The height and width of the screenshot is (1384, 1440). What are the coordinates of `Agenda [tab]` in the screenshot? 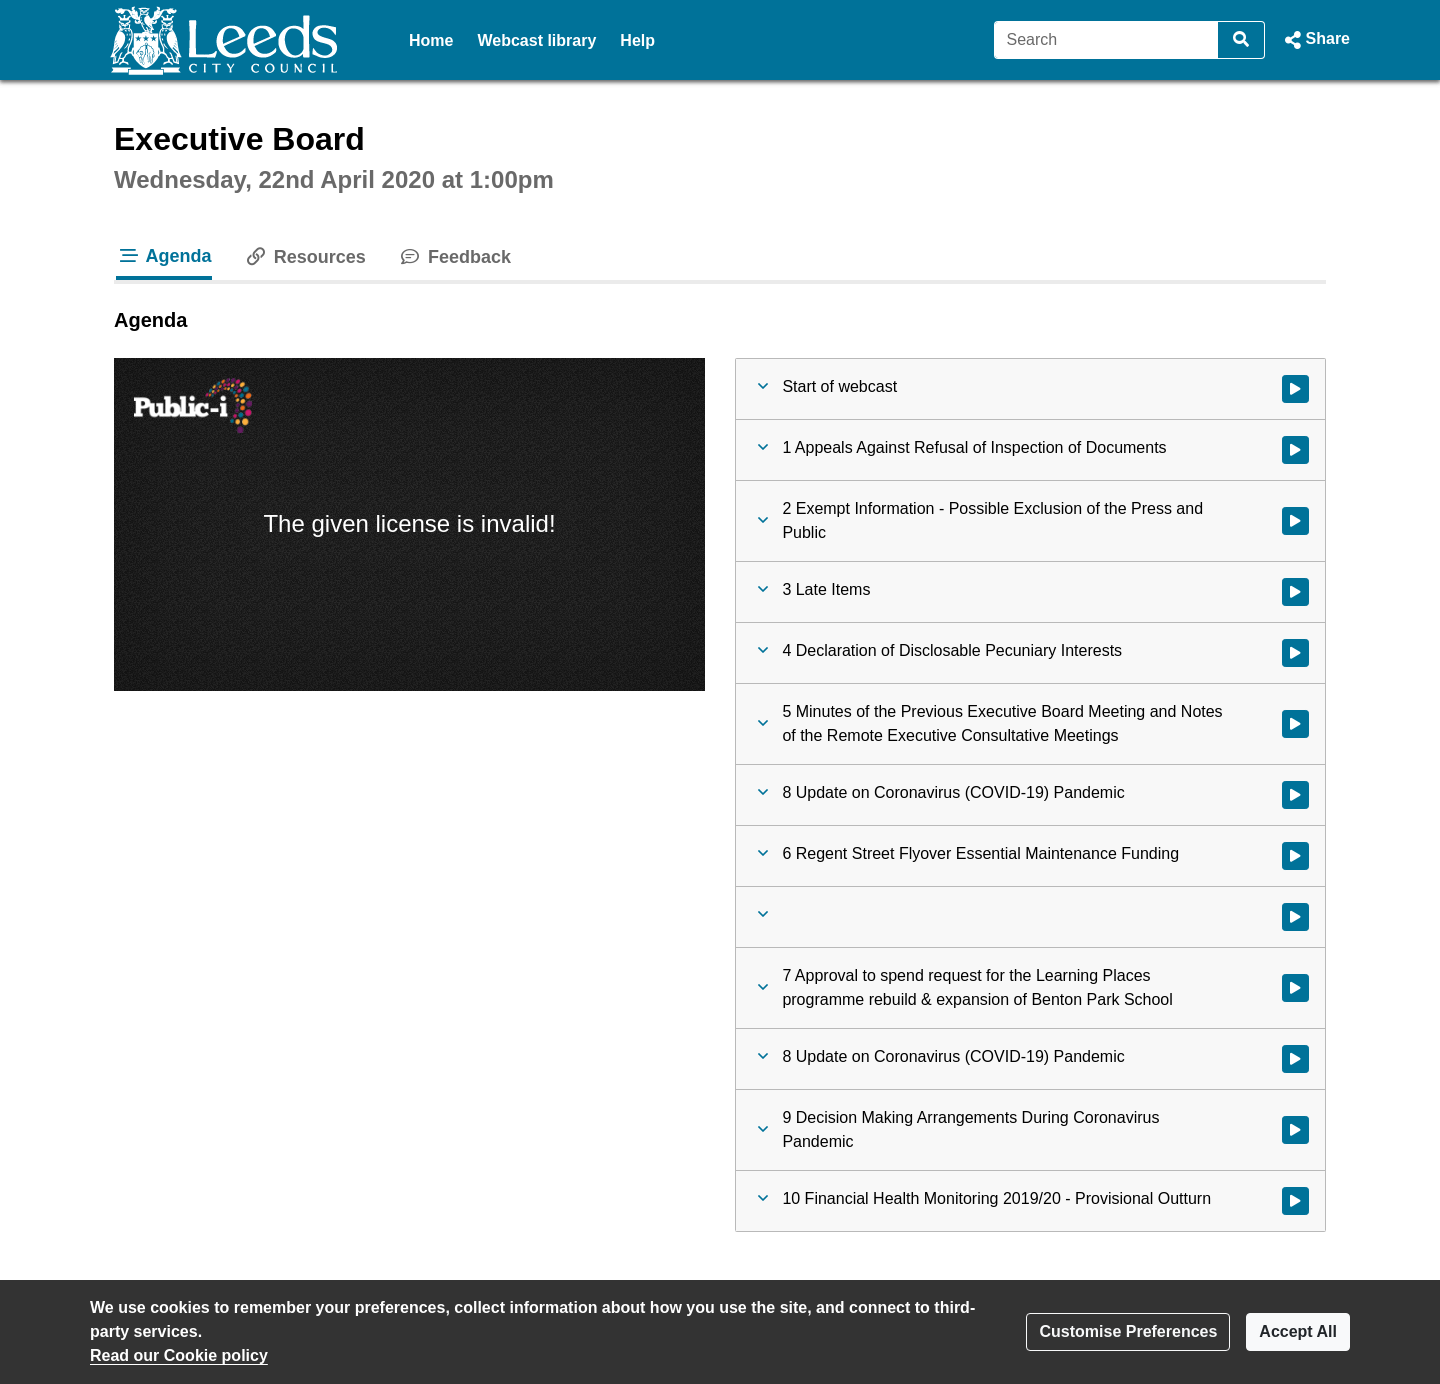 It's located at (164, 256).